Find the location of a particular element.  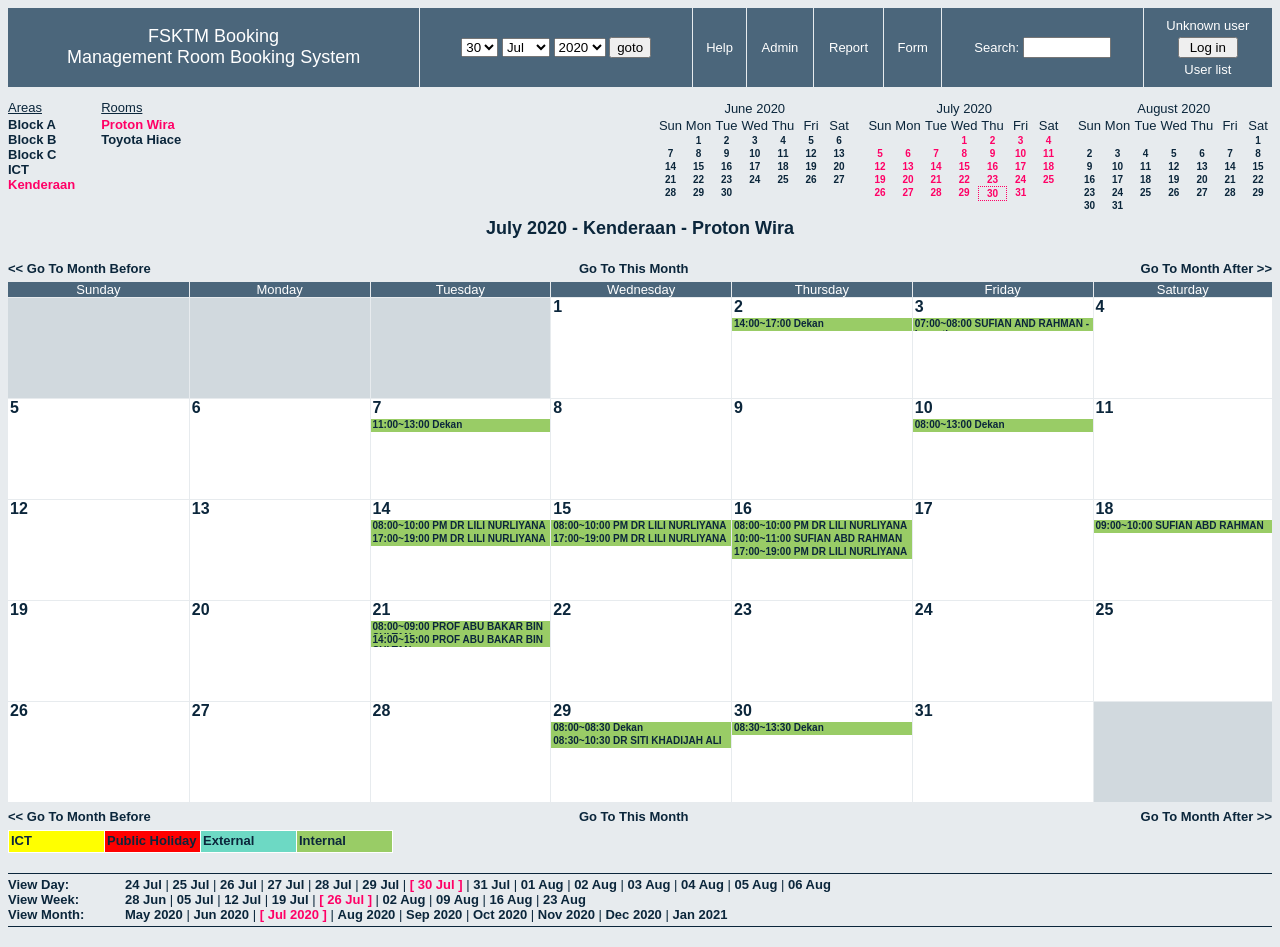

07:00~08:00 SUFIAN AND RAHMAN - bercuti is located at coordinates (1002, 324).